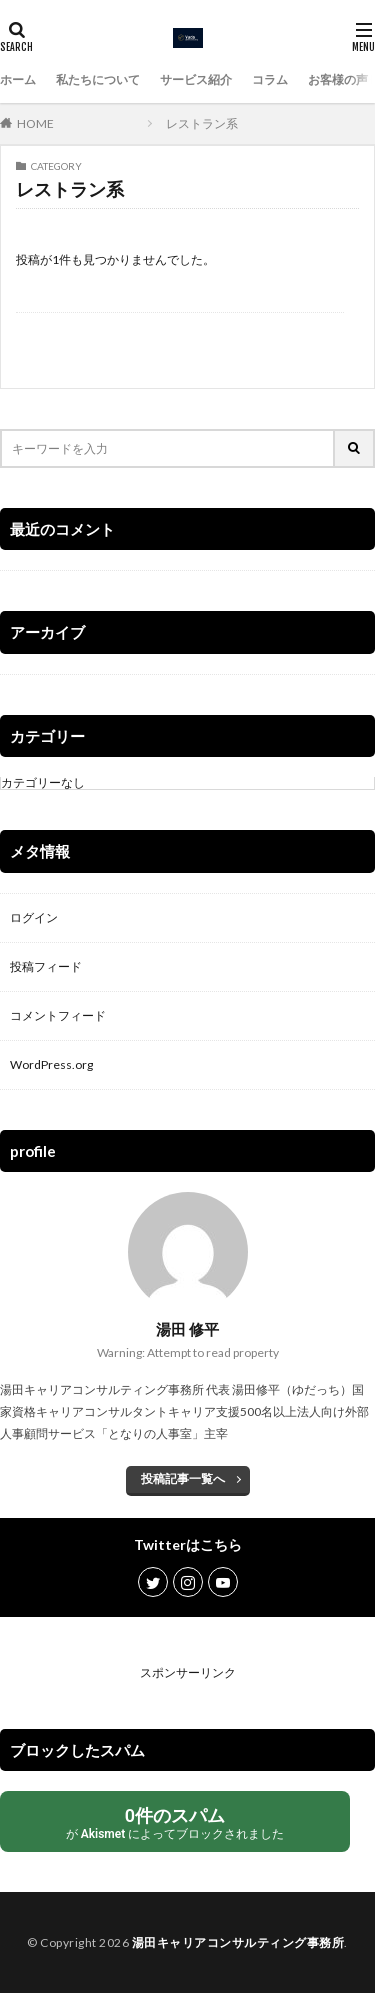  I want to click on が によってブロックされました, so click(175, 1822).